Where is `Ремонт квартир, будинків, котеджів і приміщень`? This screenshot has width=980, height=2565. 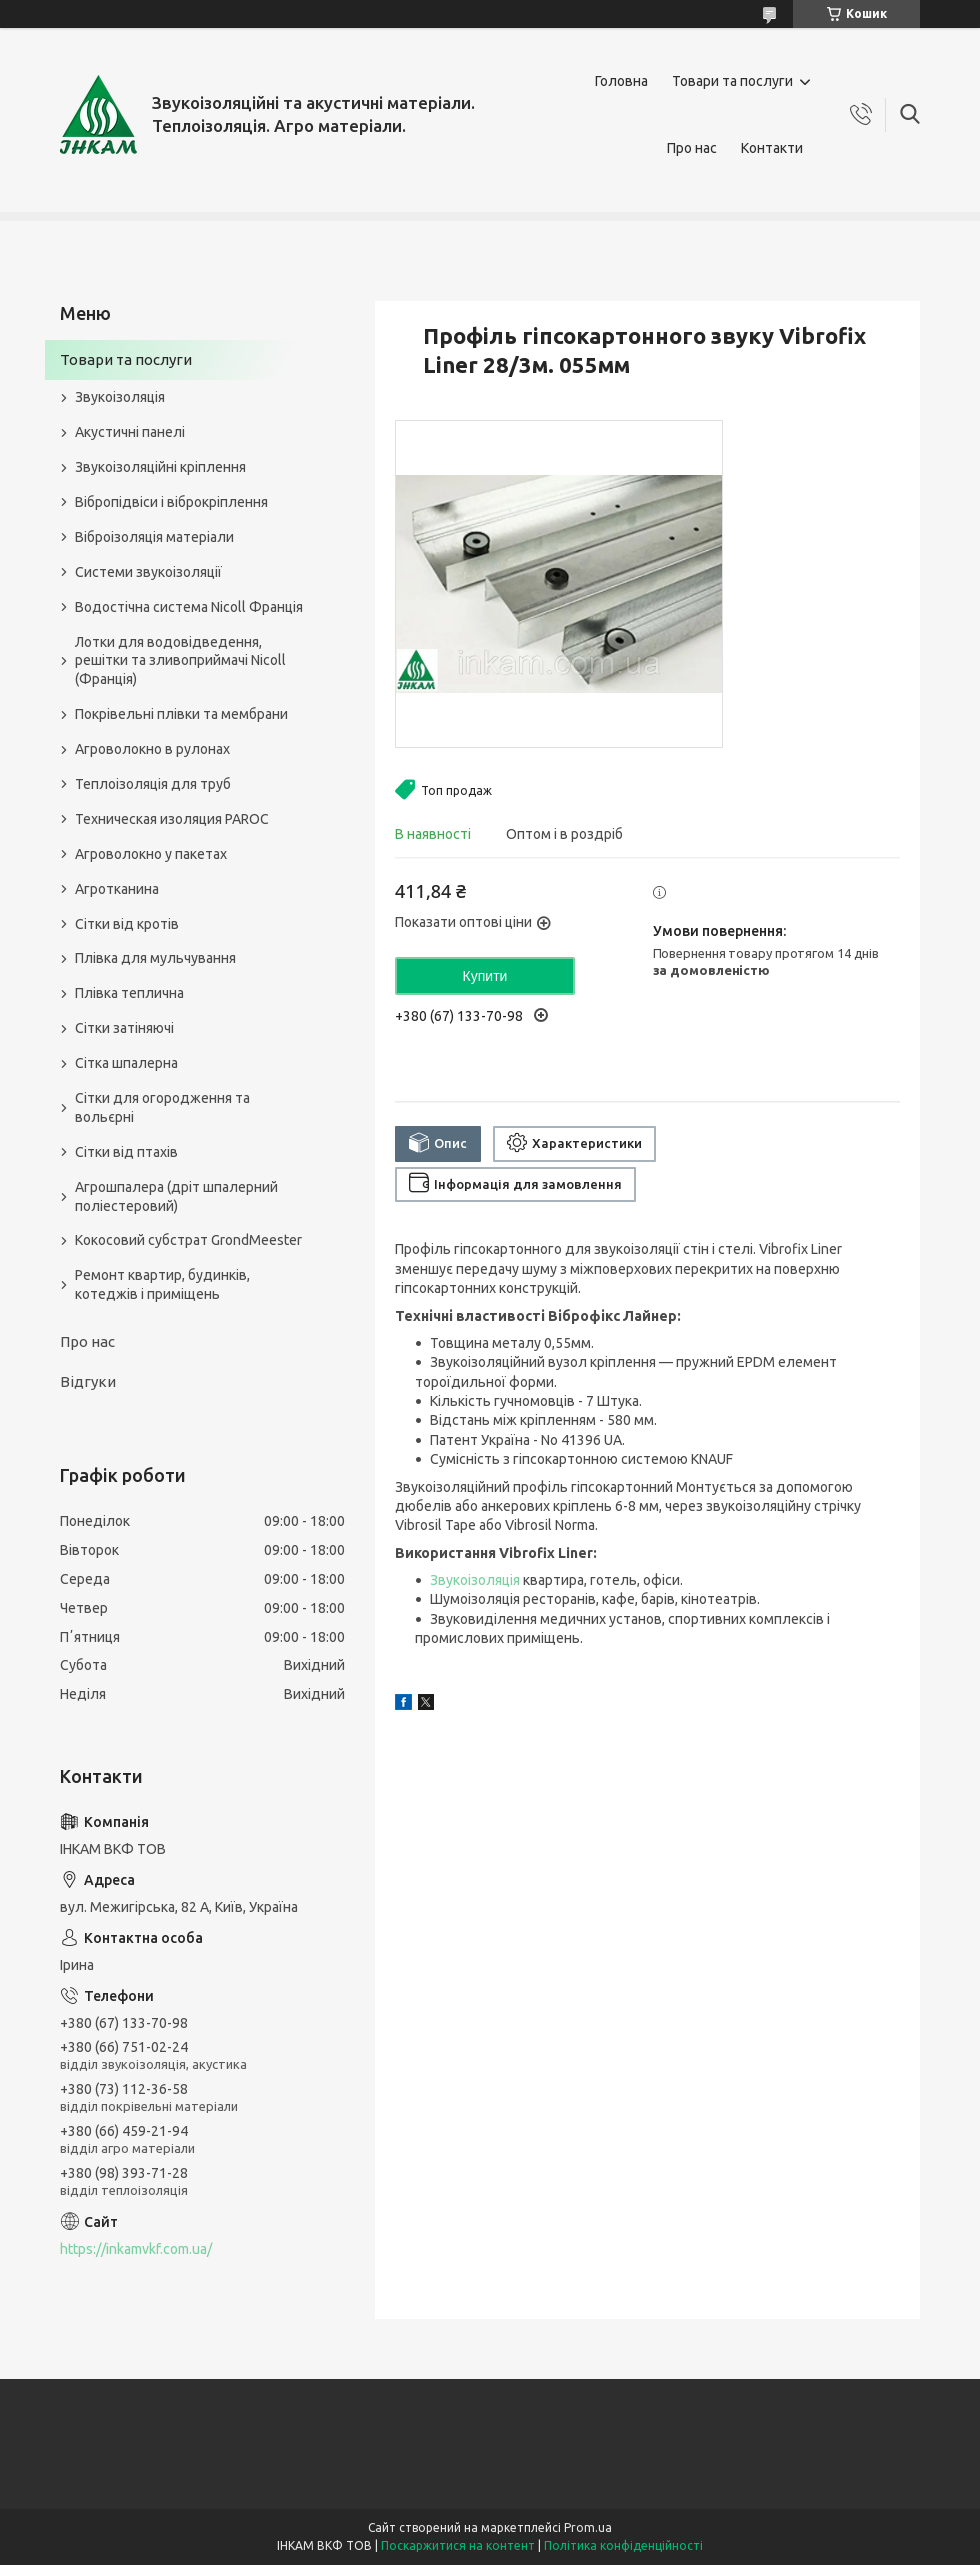
Ремонт квартир, будинків, котеджів і приміщень is located at coordinates (162, 1284).